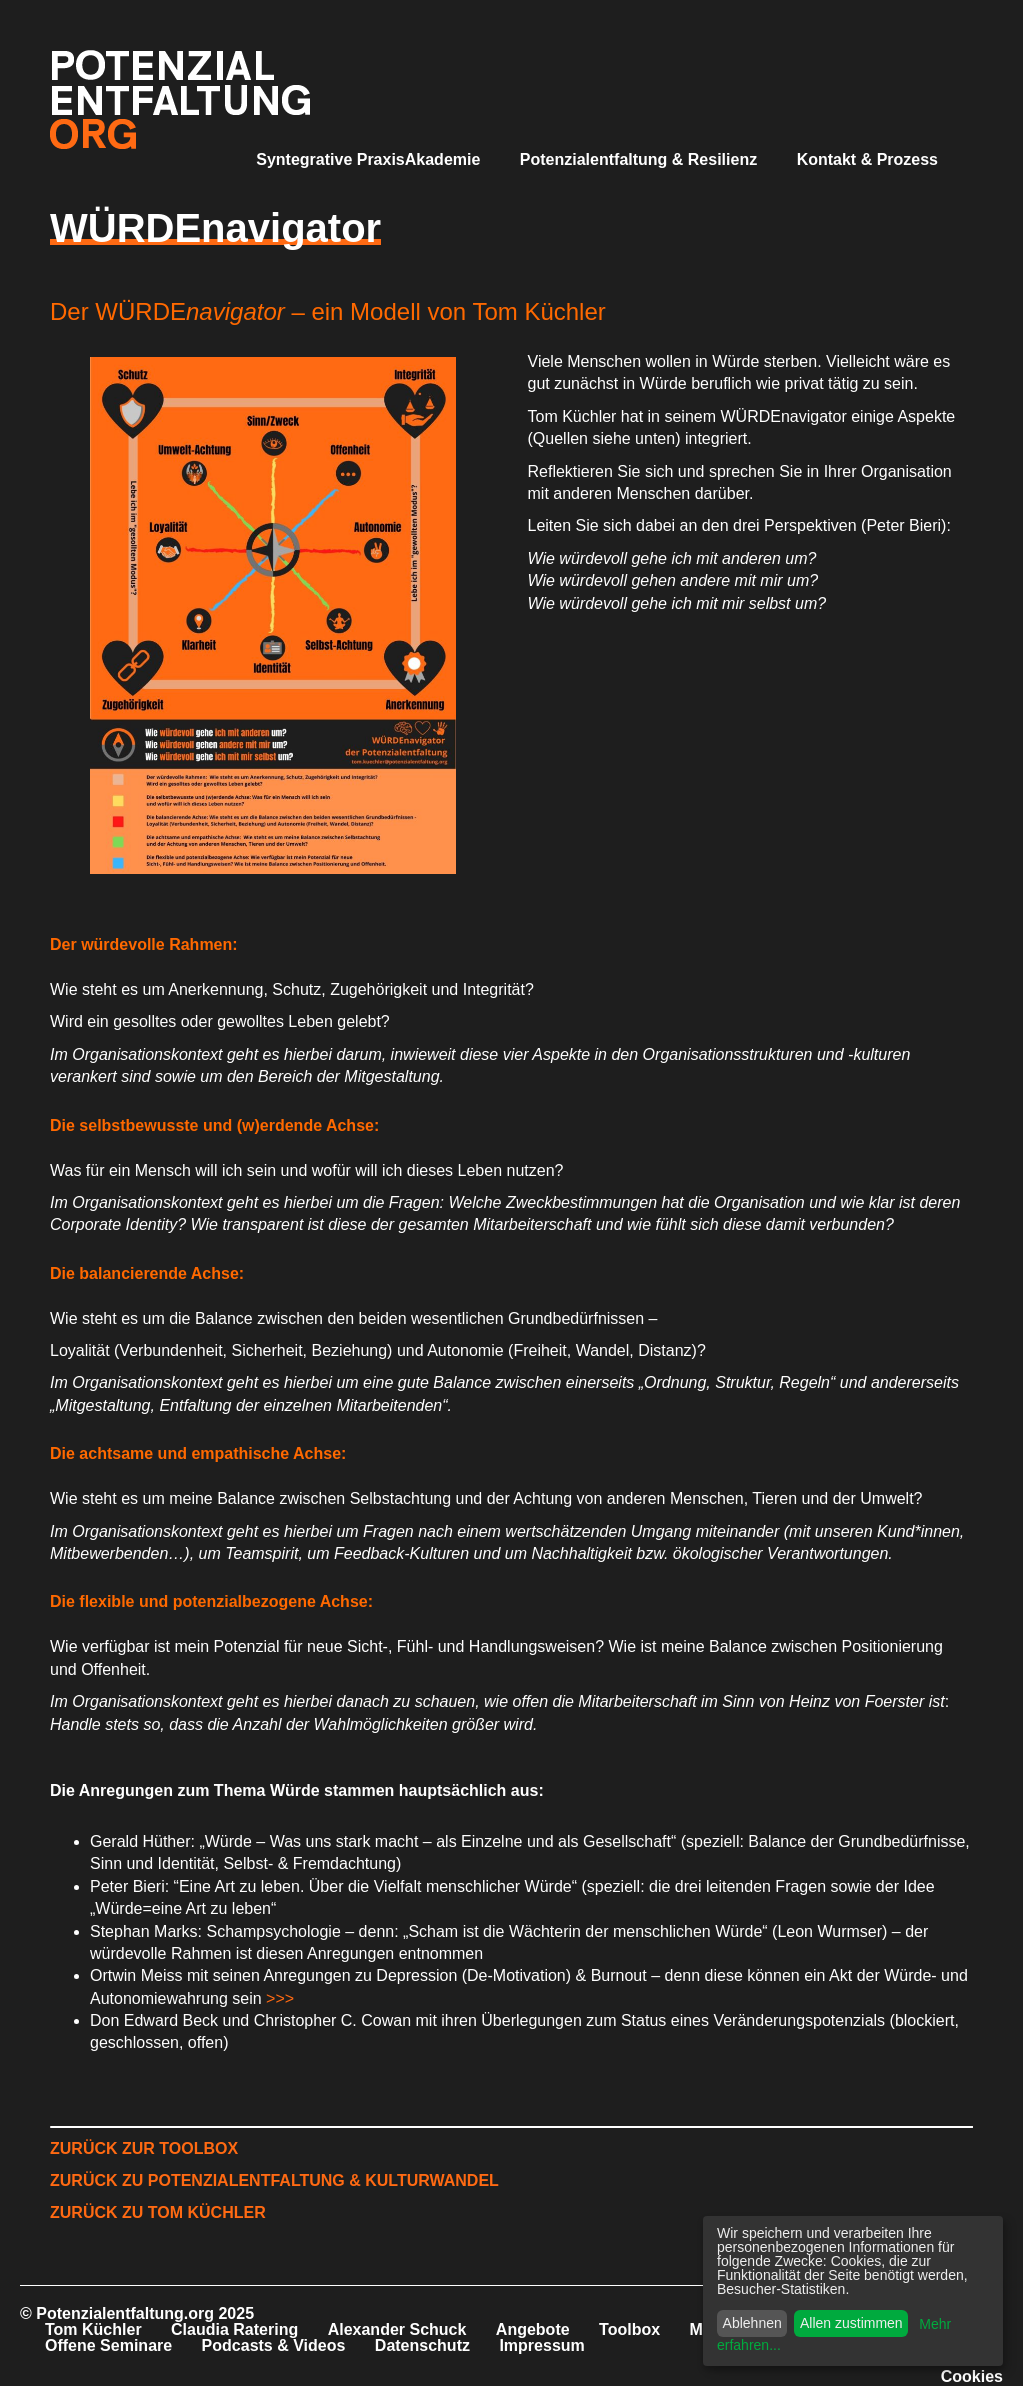 The height and width of the screenshot is (2386, 1023). What do you see at coordinates (234, 2329) in the screenshot?
I see `Claudia Ratering` at bounding box center [234, 2329].